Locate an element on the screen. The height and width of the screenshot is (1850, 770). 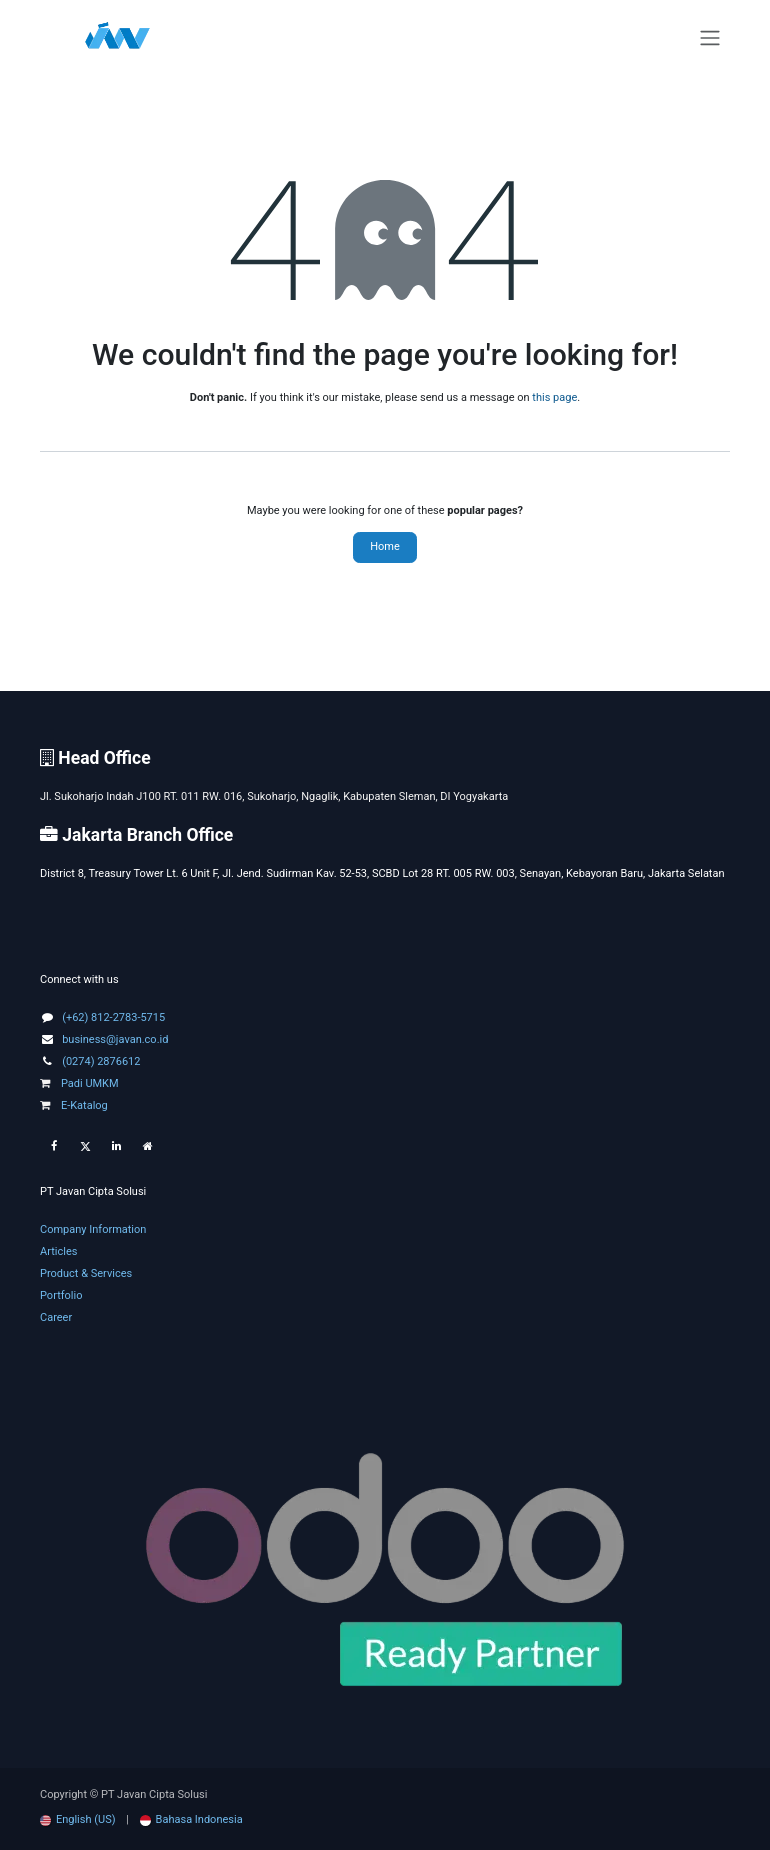
[Twitter] is located at coordinates (85, 1147).